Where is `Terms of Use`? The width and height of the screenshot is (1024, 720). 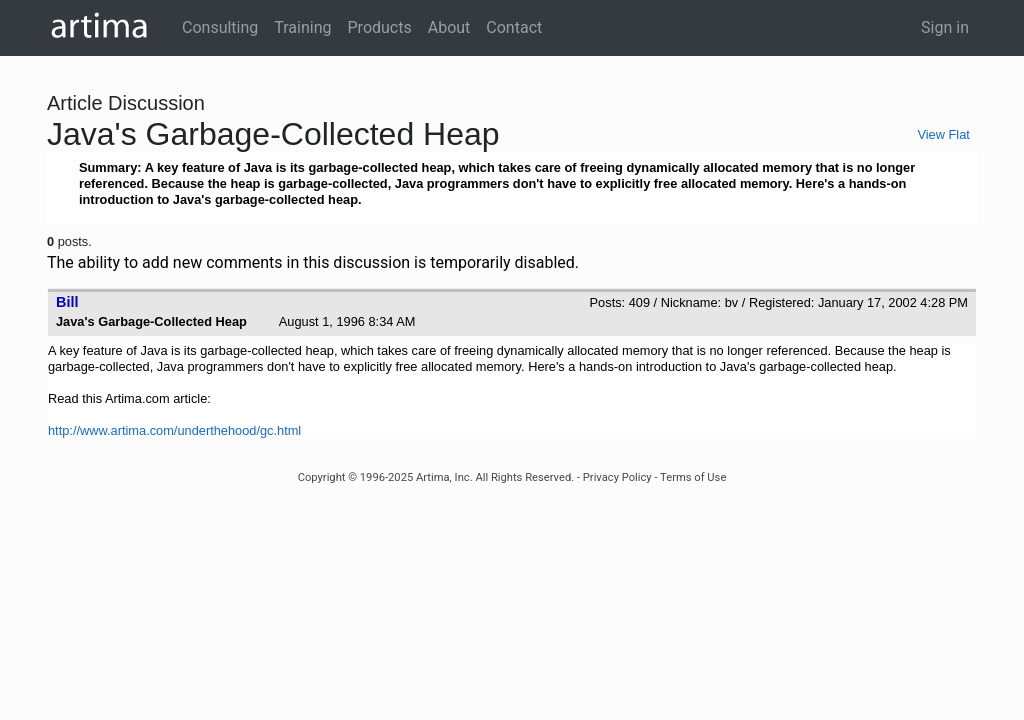
Terms of Use is located at coordinates (693, 477).